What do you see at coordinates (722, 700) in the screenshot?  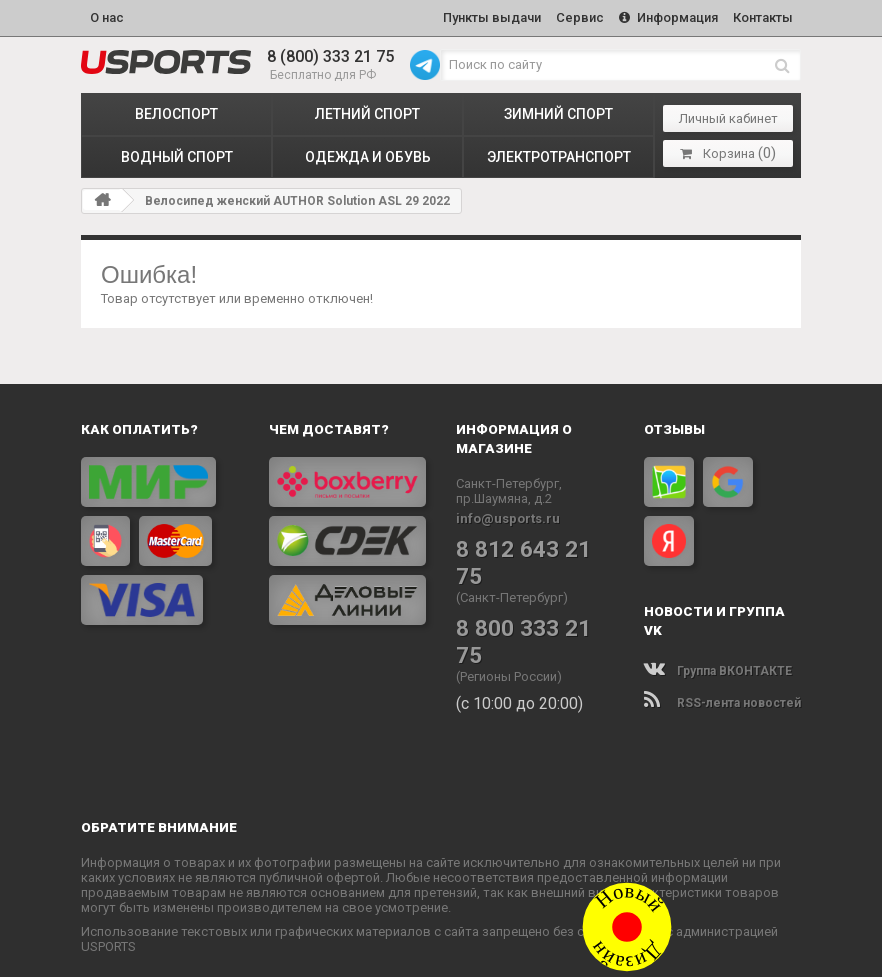 I see `RSS-лента новостей` at bounding box center [722, 700].